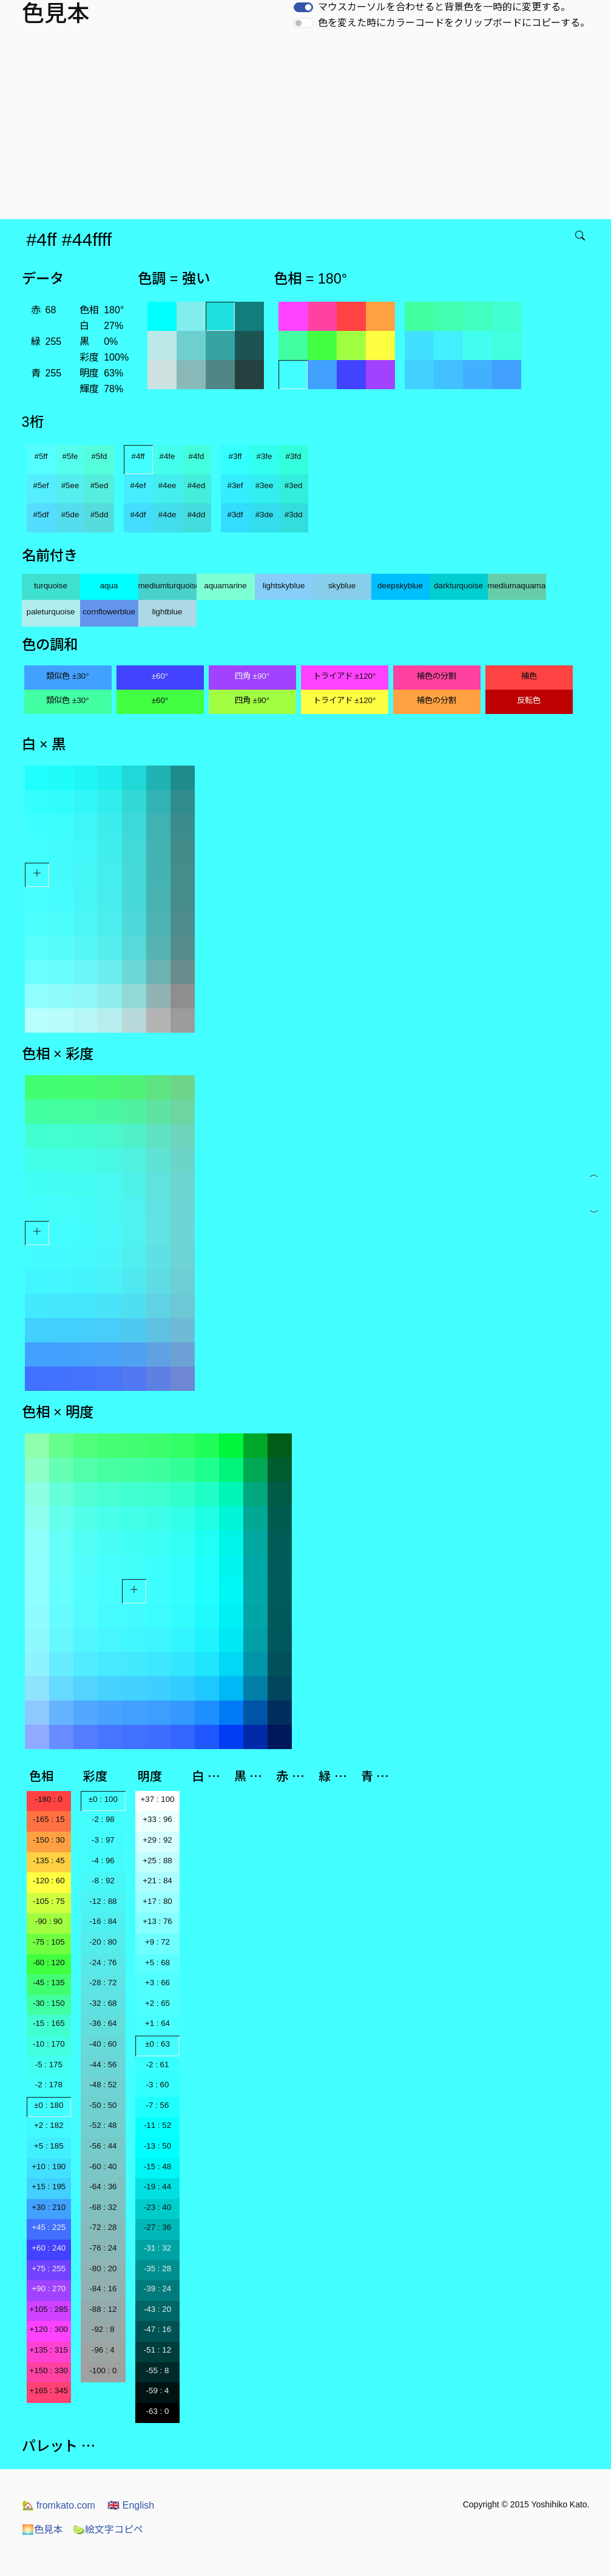 The width and height of the screenshot is (611, 2576). Describe the element at coordinates (458, 585) in the screenshot. I see `darkturquoise` at that location.